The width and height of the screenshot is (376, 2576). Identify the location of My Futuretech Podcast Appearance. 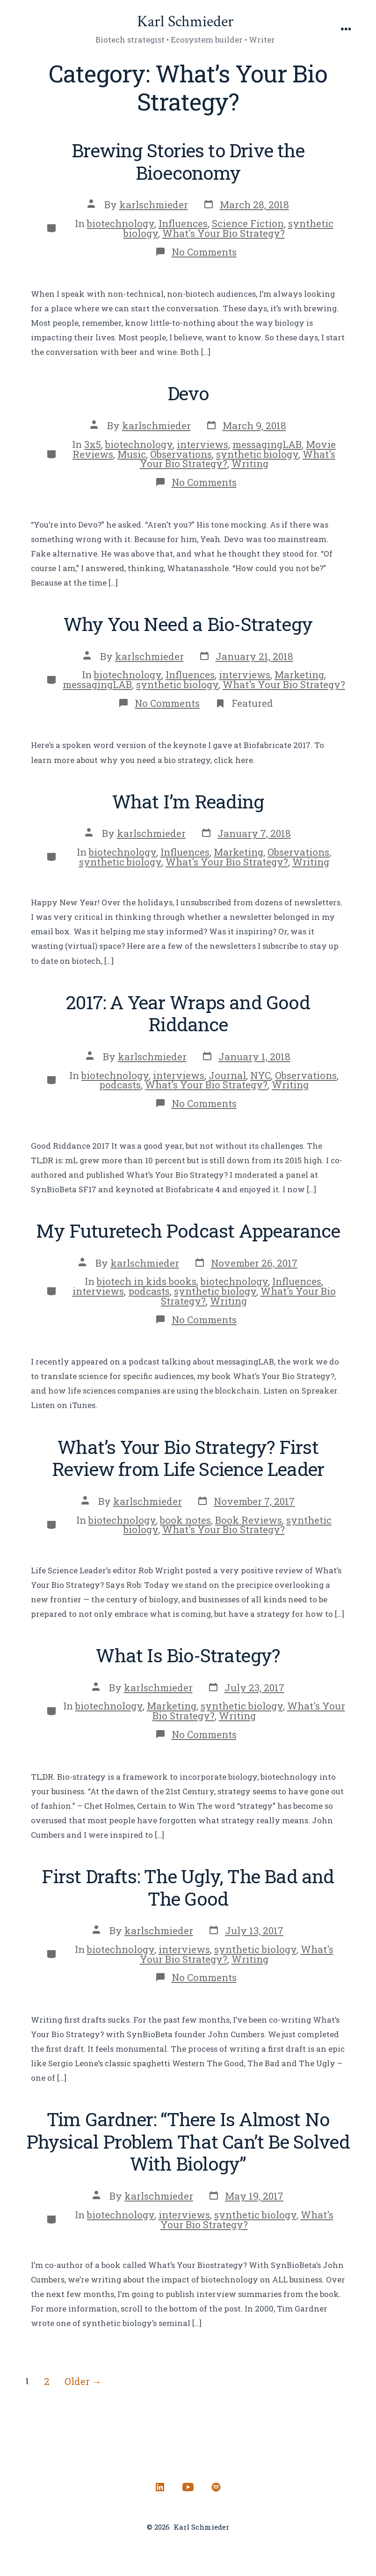
(188, 1230).